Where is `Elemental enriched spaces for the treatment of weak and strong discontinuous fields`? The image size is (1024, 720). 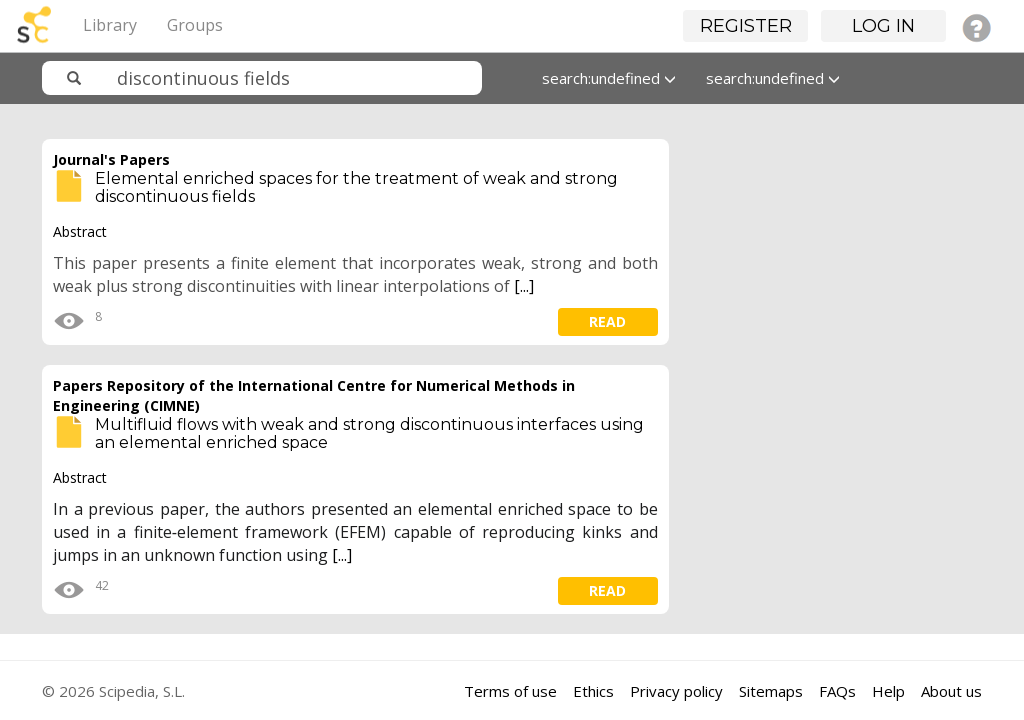
Elemental enriched spaces for the treatment of weak and strong discontinuous fields is located at coordinates (356, 187).